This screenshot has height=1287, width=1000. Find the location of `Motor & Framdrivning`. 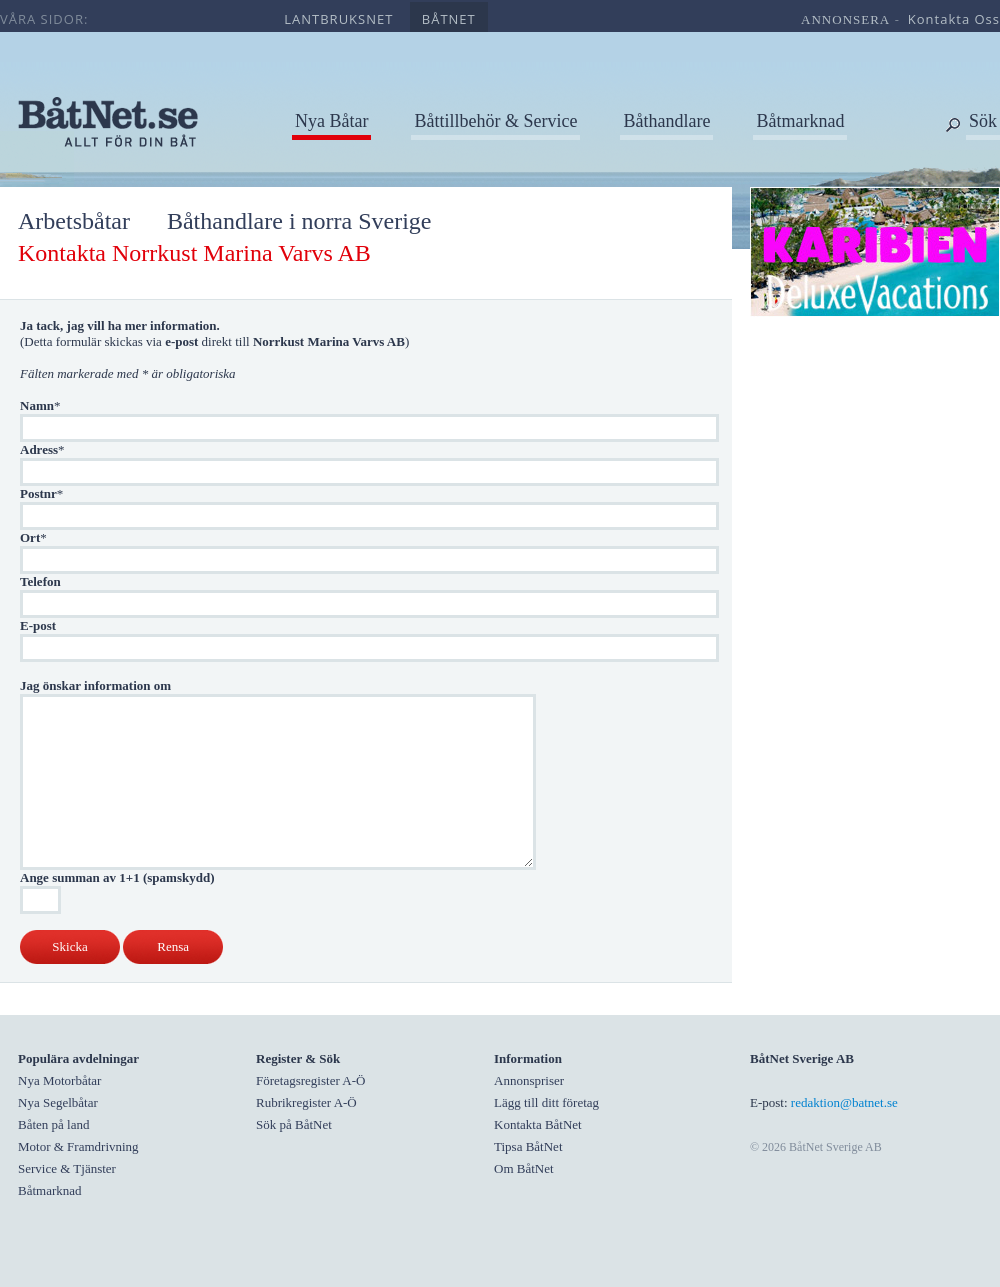

Motor & Framdrivning is located at coordinates (78, 1146).